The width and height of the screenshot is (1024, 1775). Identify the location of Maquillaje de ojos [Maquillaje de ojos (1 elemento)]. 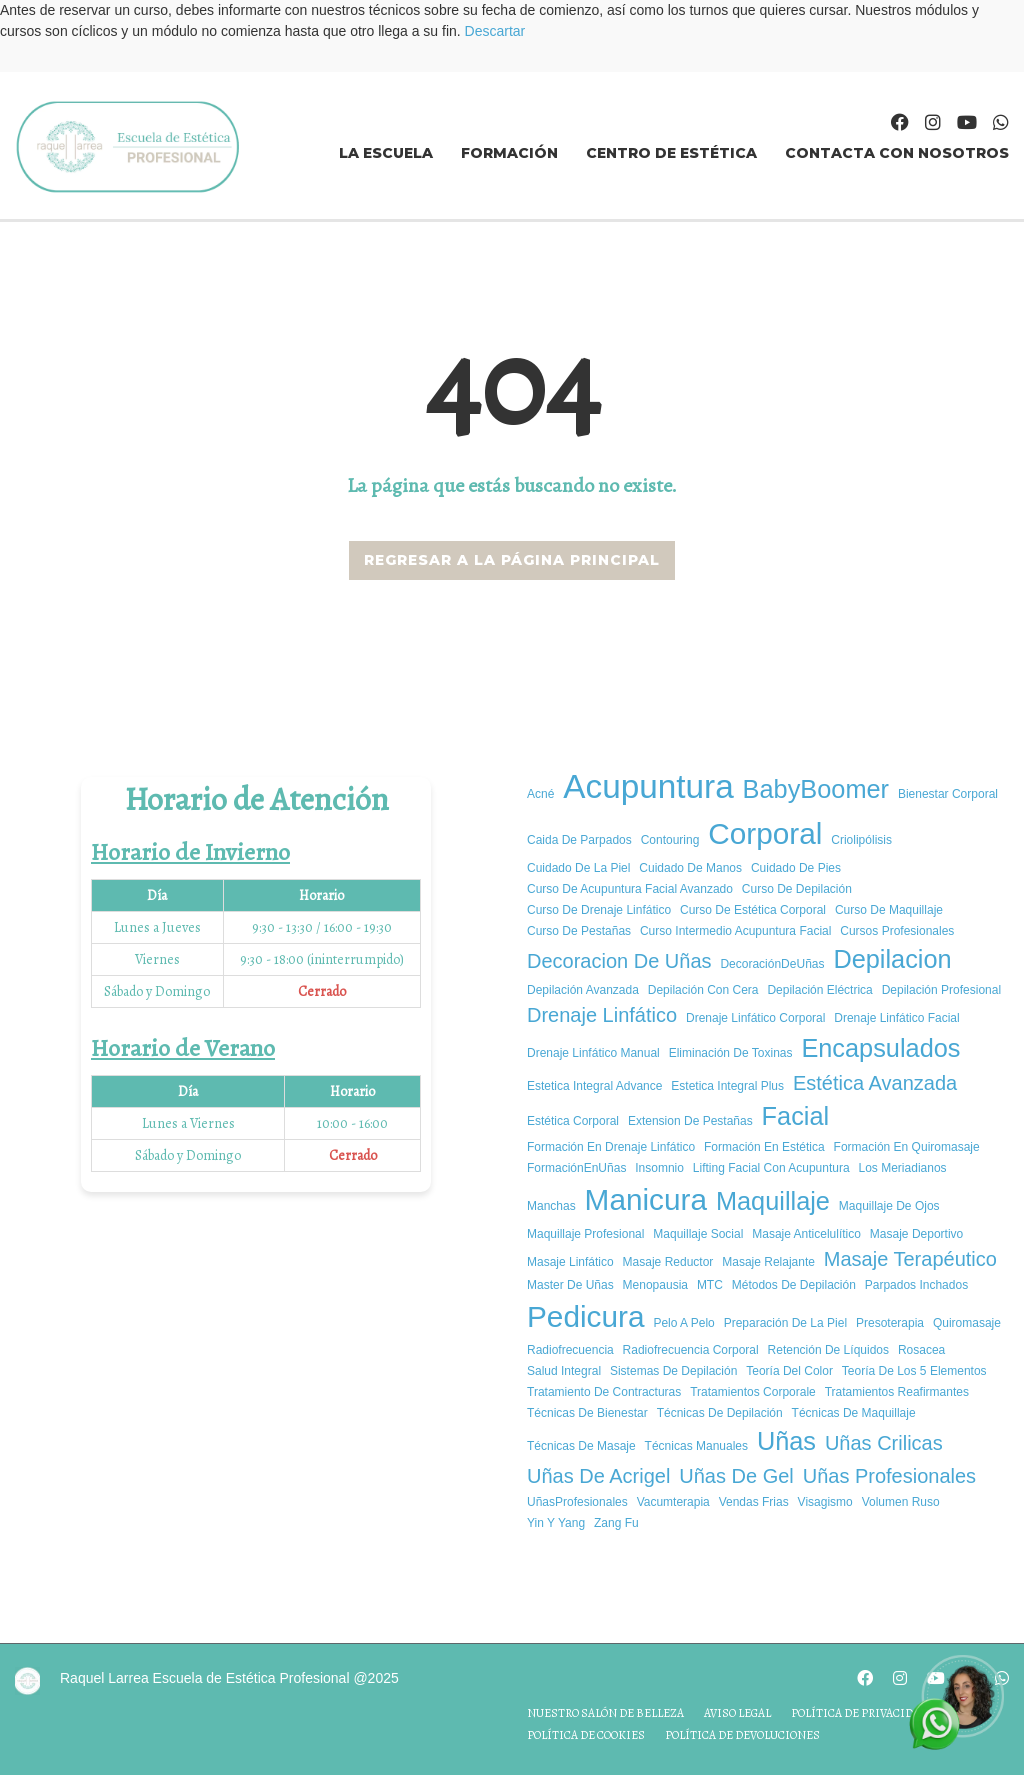
(889, 1206).